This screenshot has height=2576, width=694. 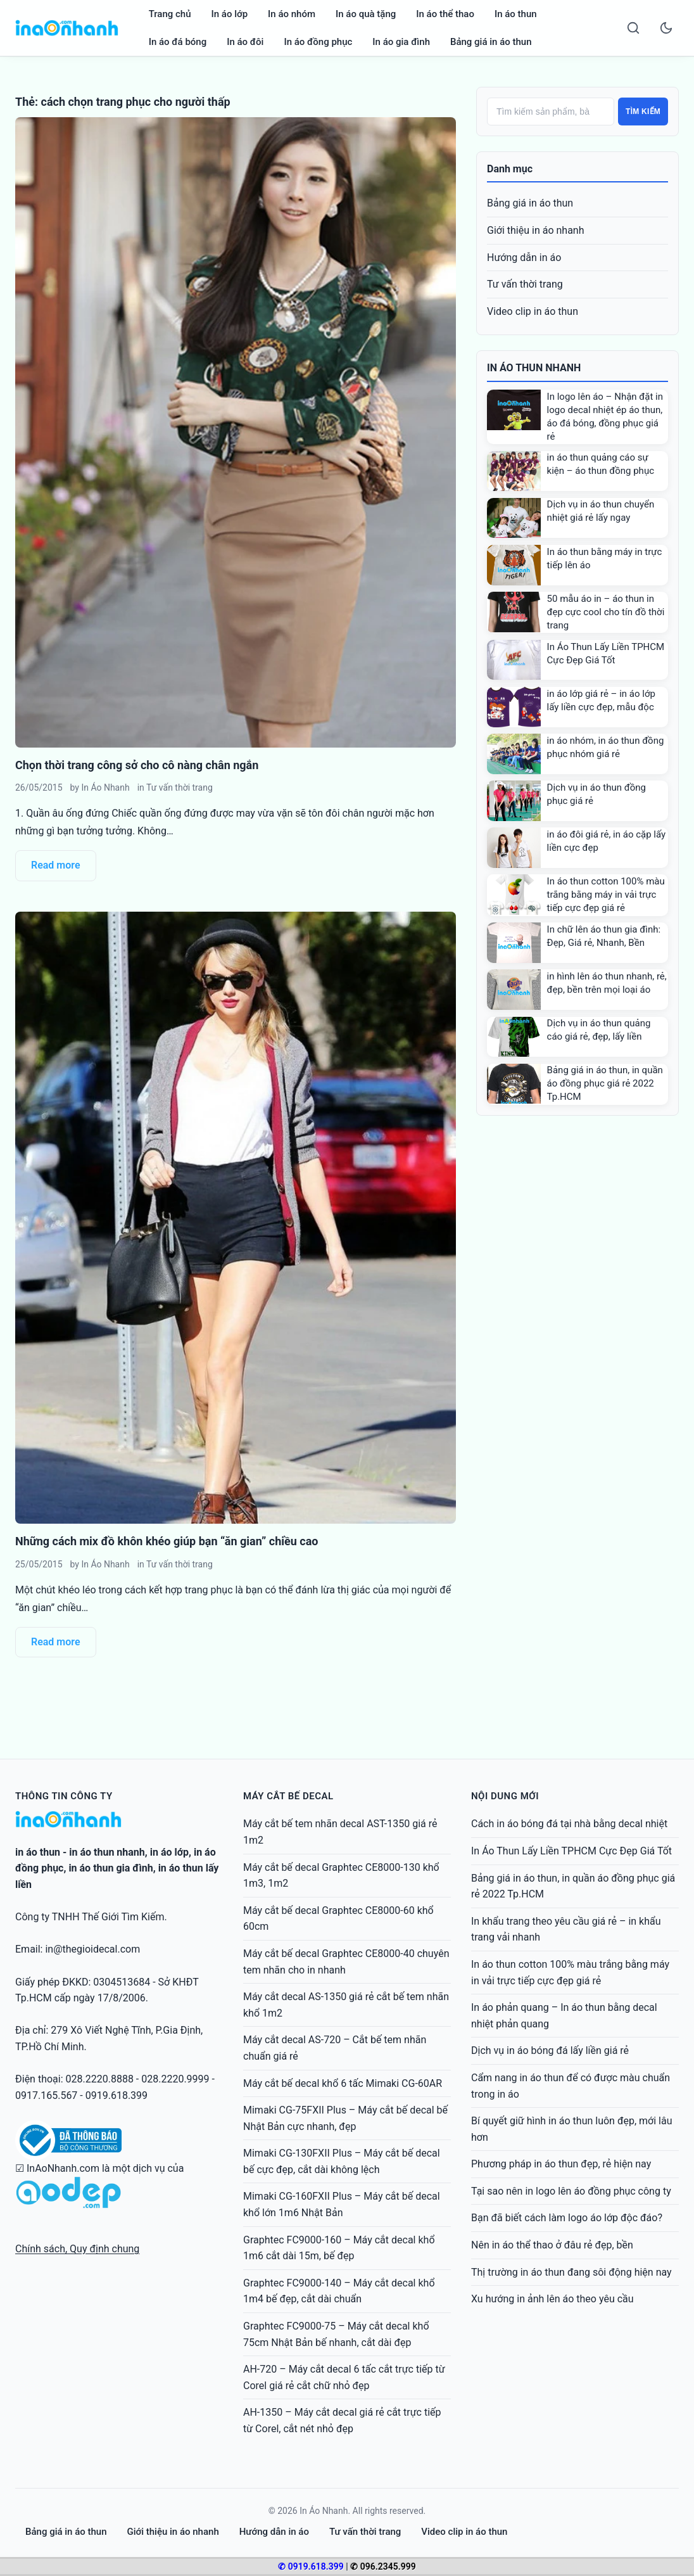 I want to click on In áo thể thao, so click(x=445, y=14).